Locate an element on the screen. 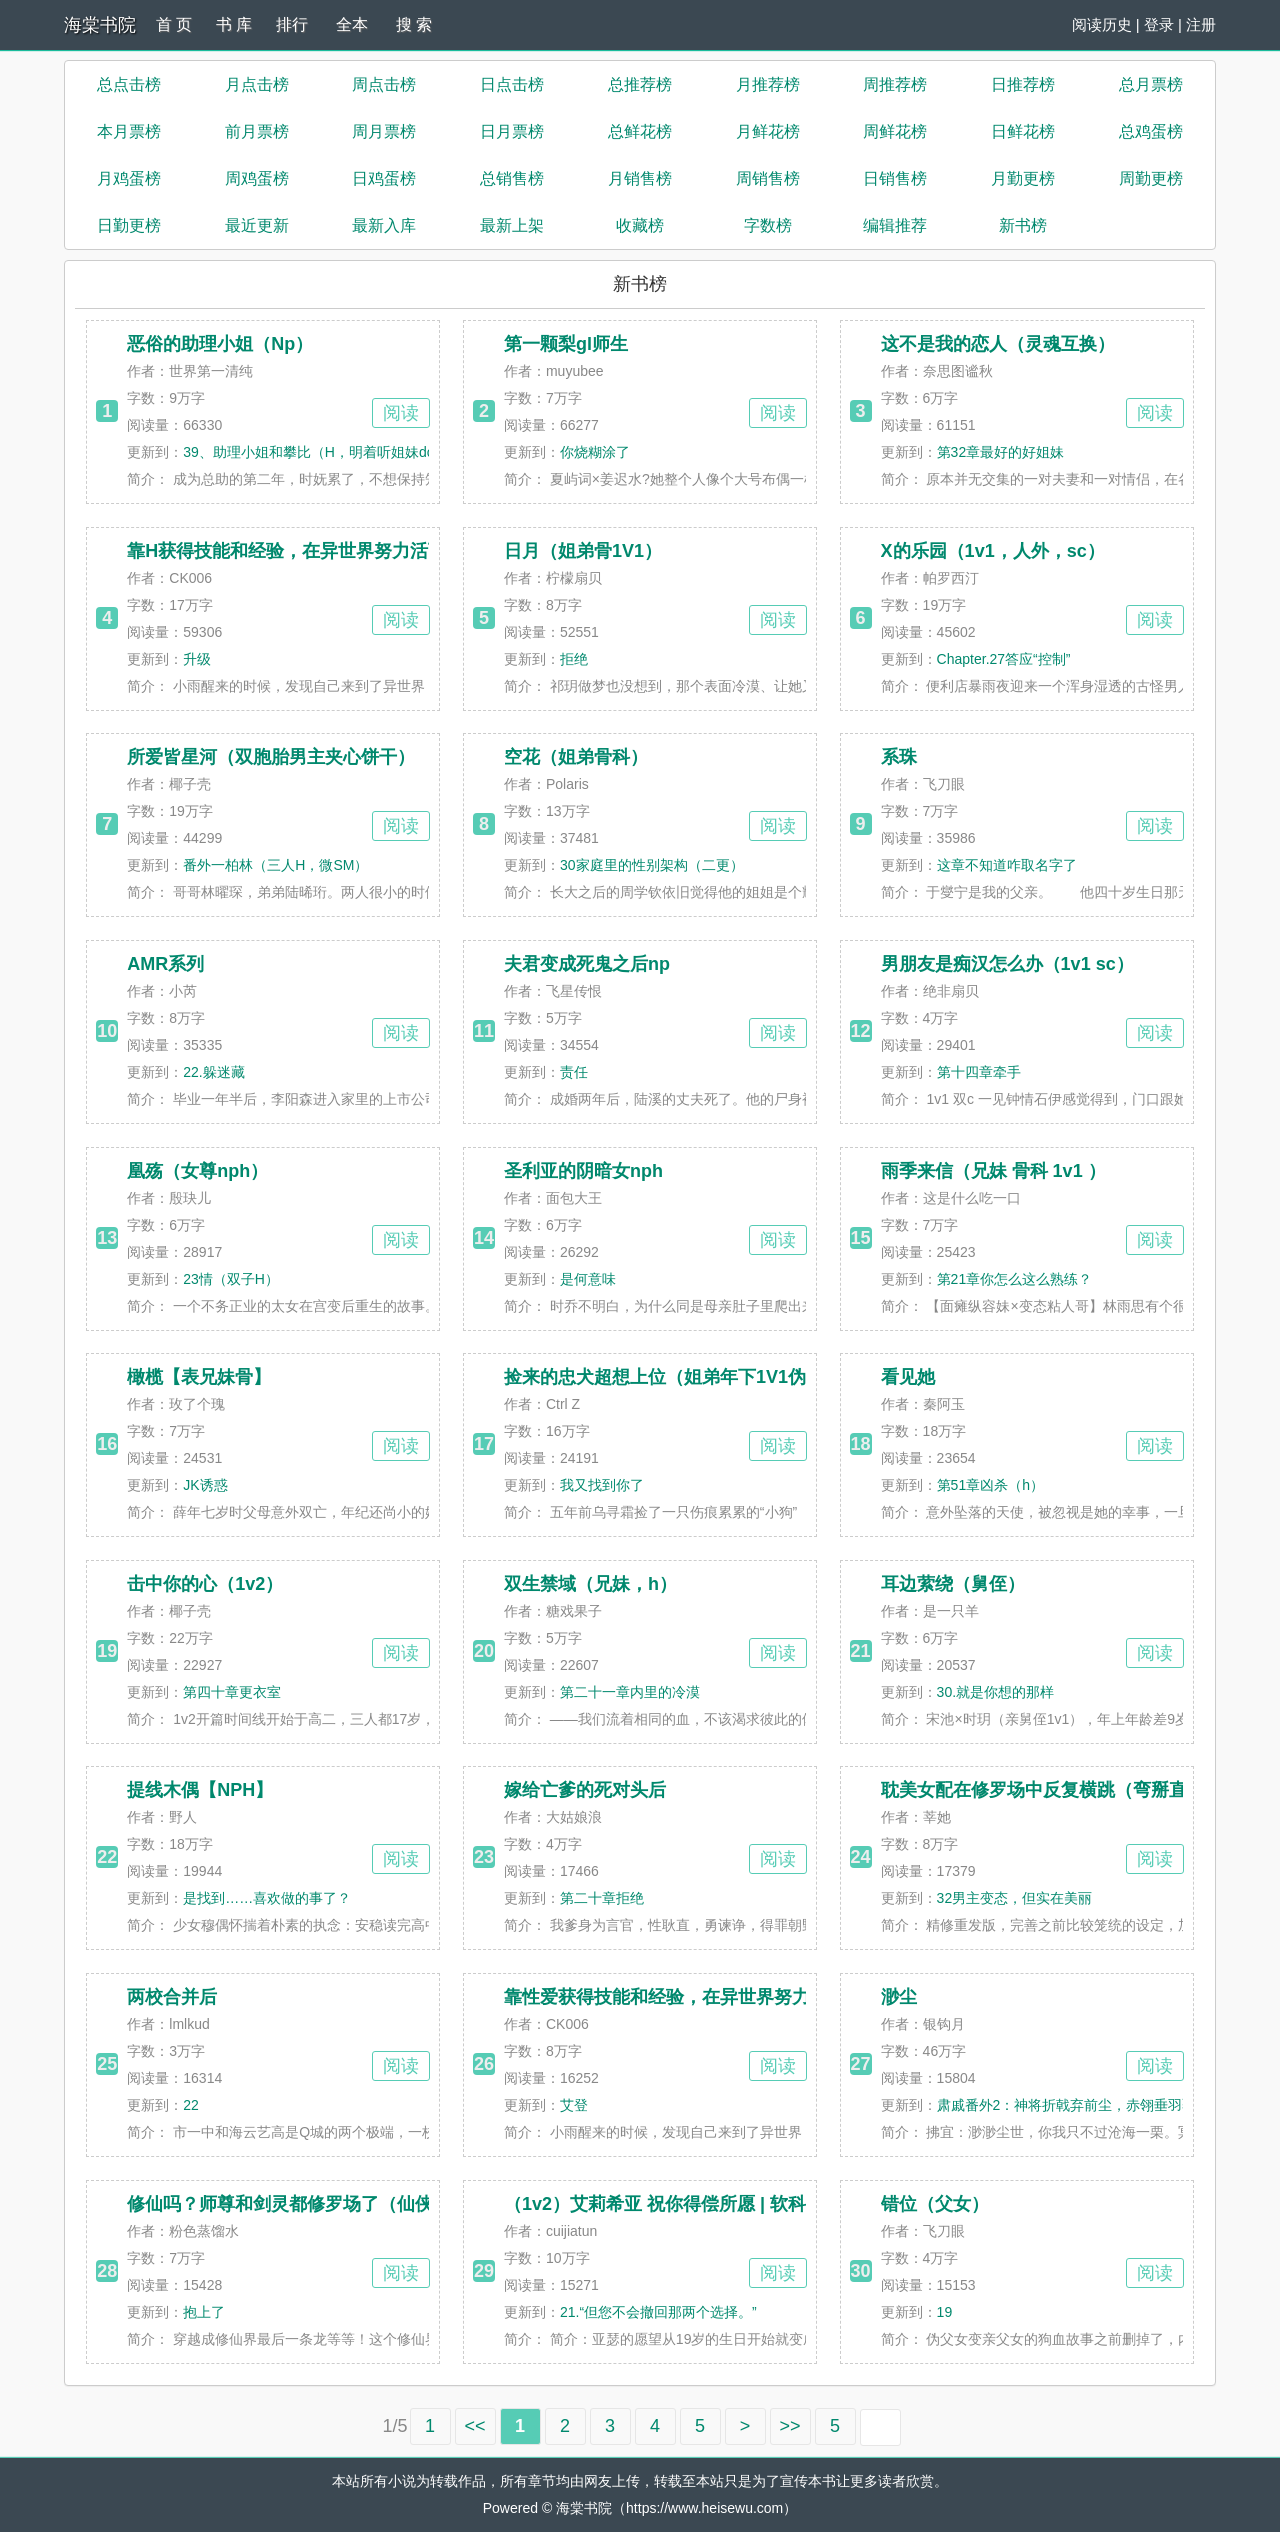  橄榄【表兄妹骨】 is located at coordinates (199, 1377).